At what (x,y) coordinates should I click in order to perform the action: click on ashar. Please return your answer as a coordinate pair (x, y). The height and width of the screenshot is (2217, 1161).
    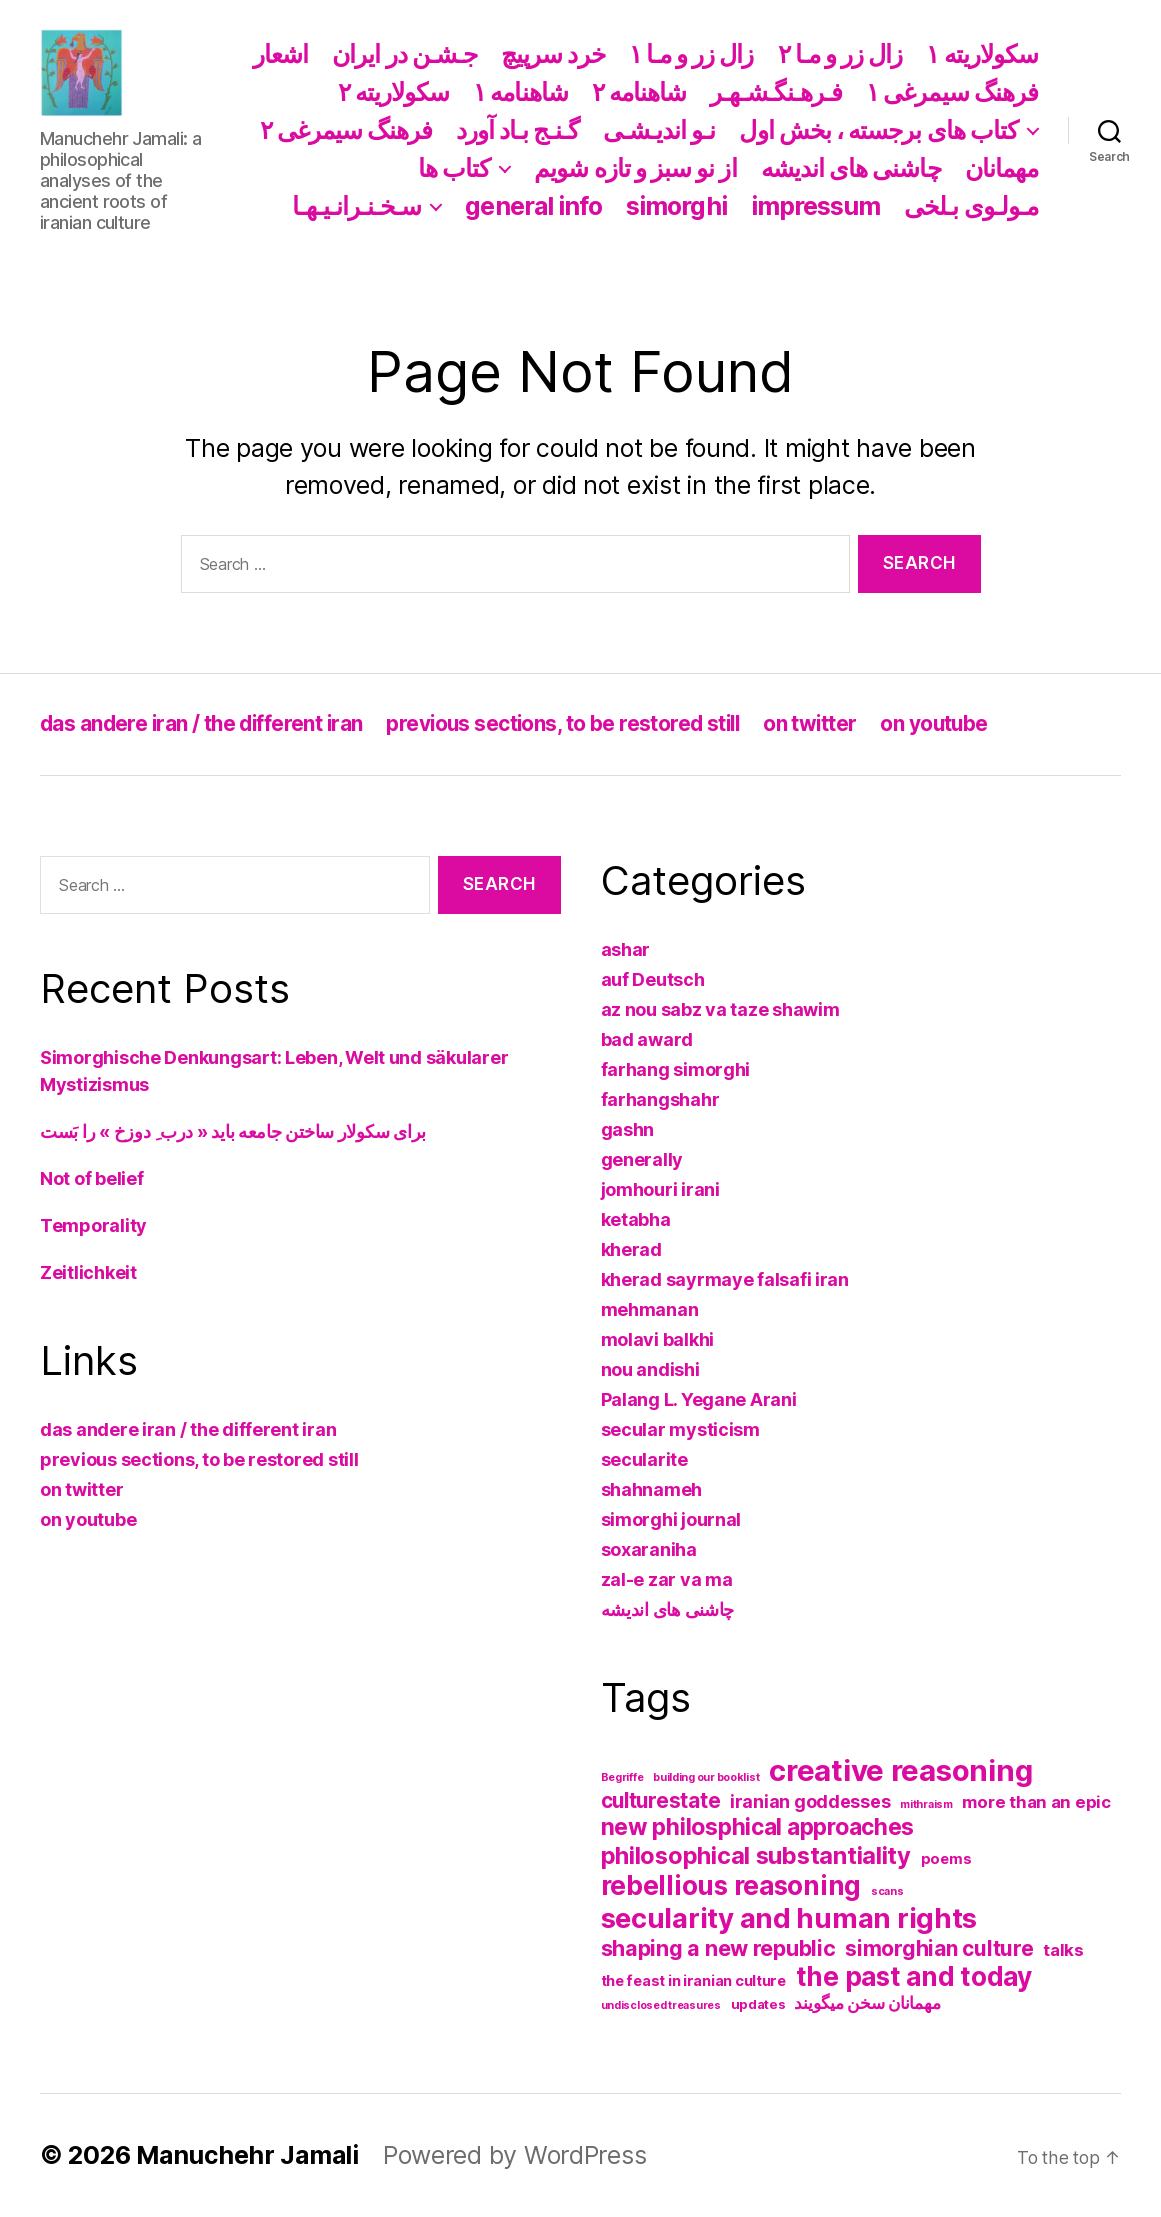
    Looking at the image, I should click on (626, 949).